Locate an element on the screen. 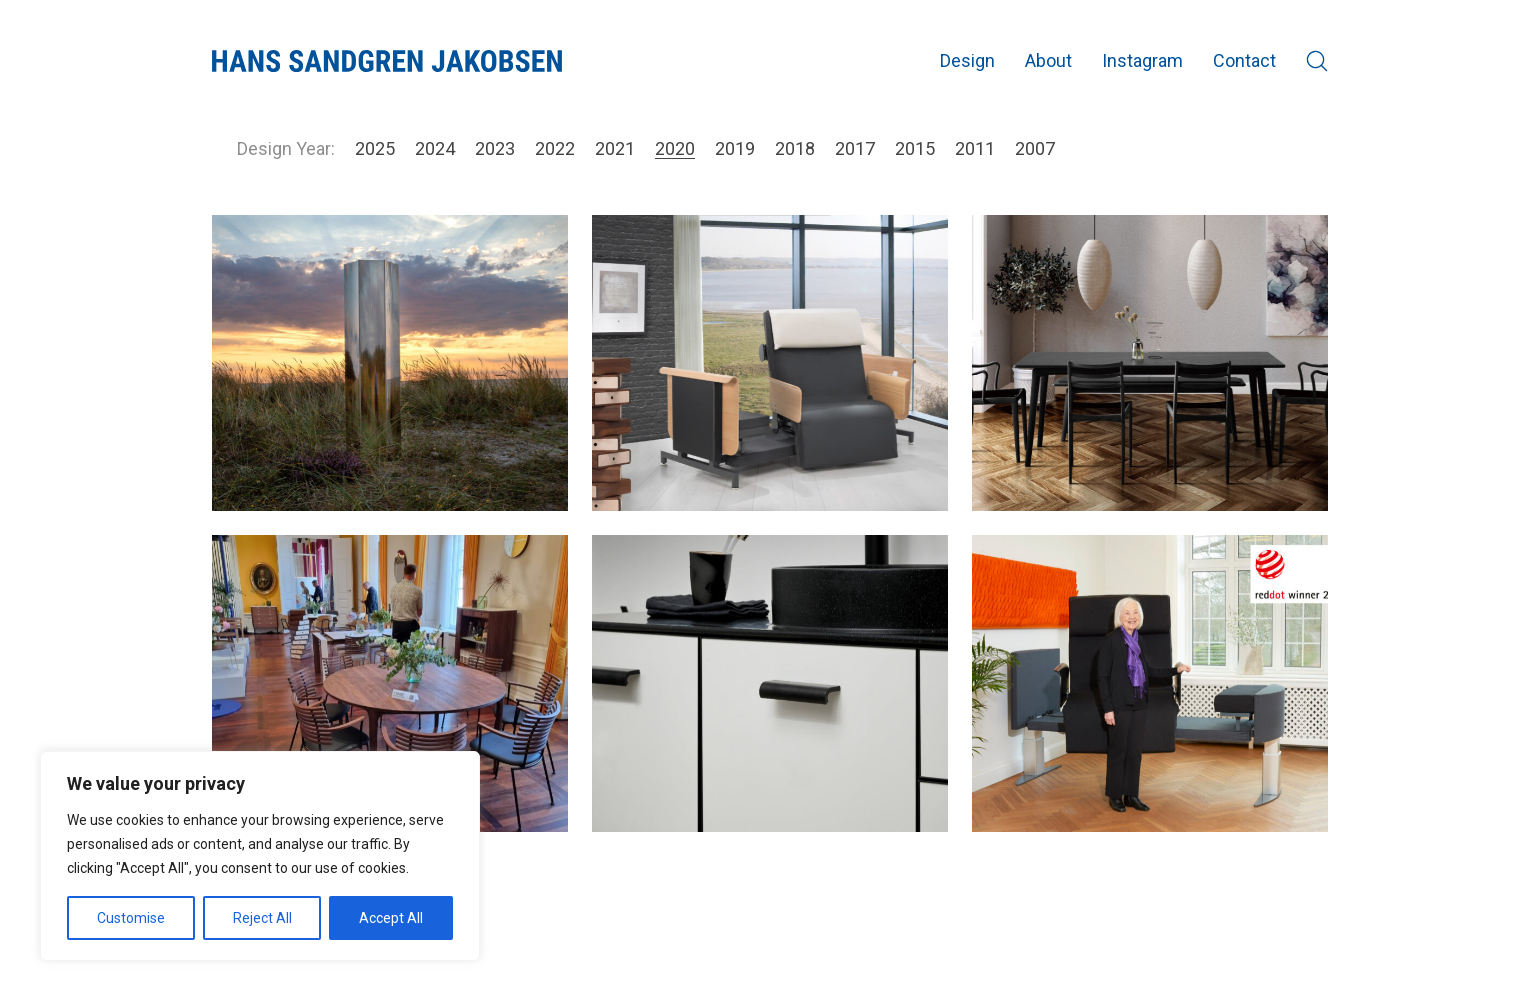 The height and width of the screenshot is (1001, 1540). 2022 is located at coordinates (555, 148).